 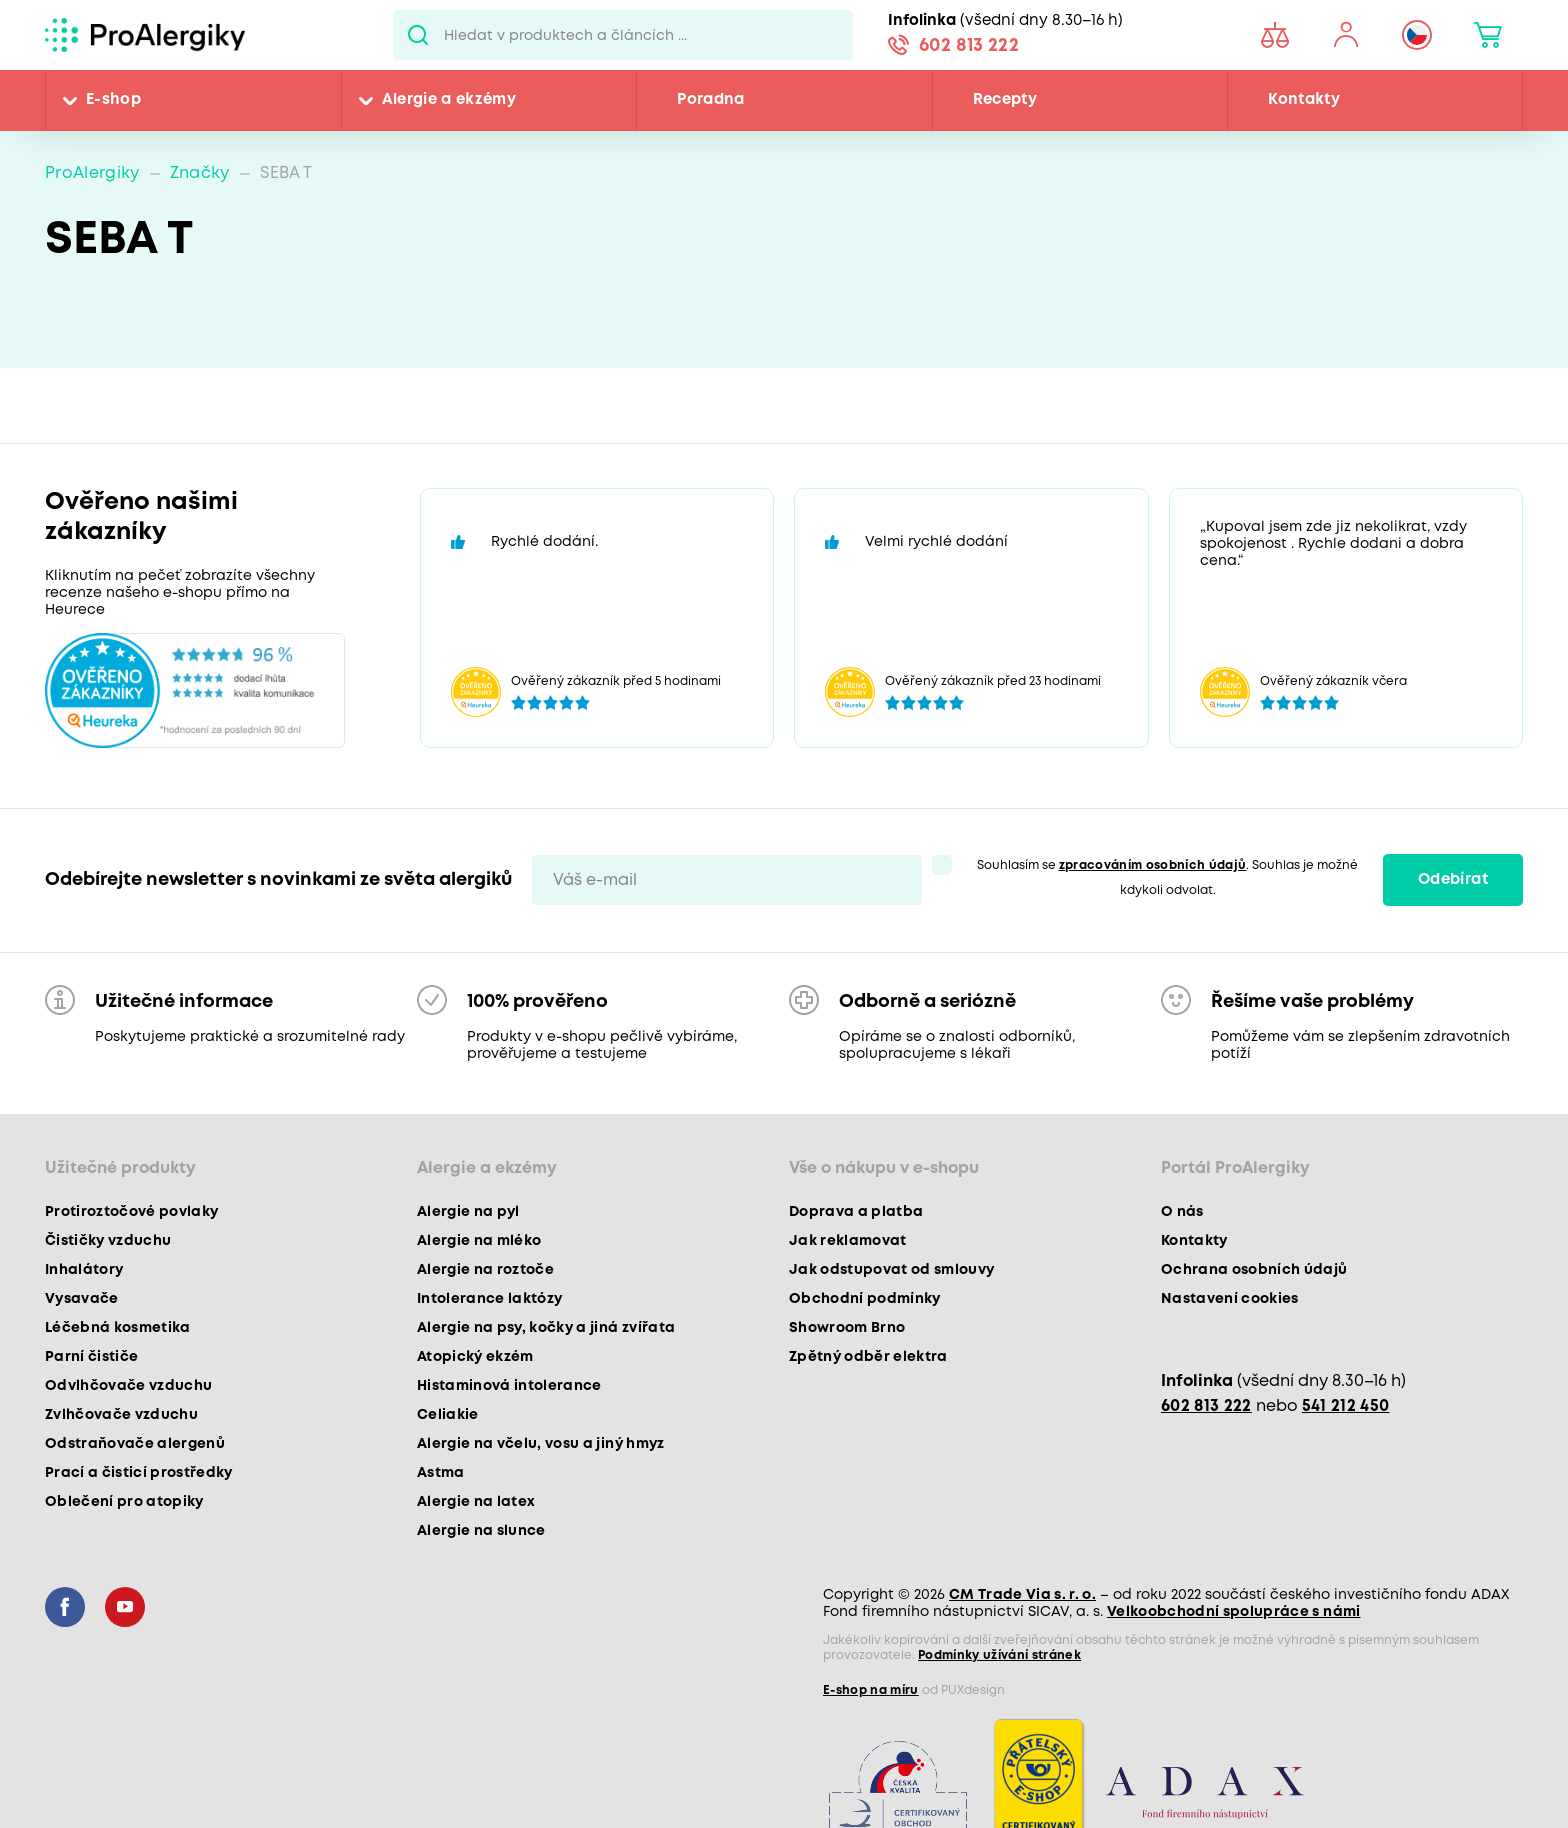 I want to click on Vysavače, so click(x=82, y=1299).